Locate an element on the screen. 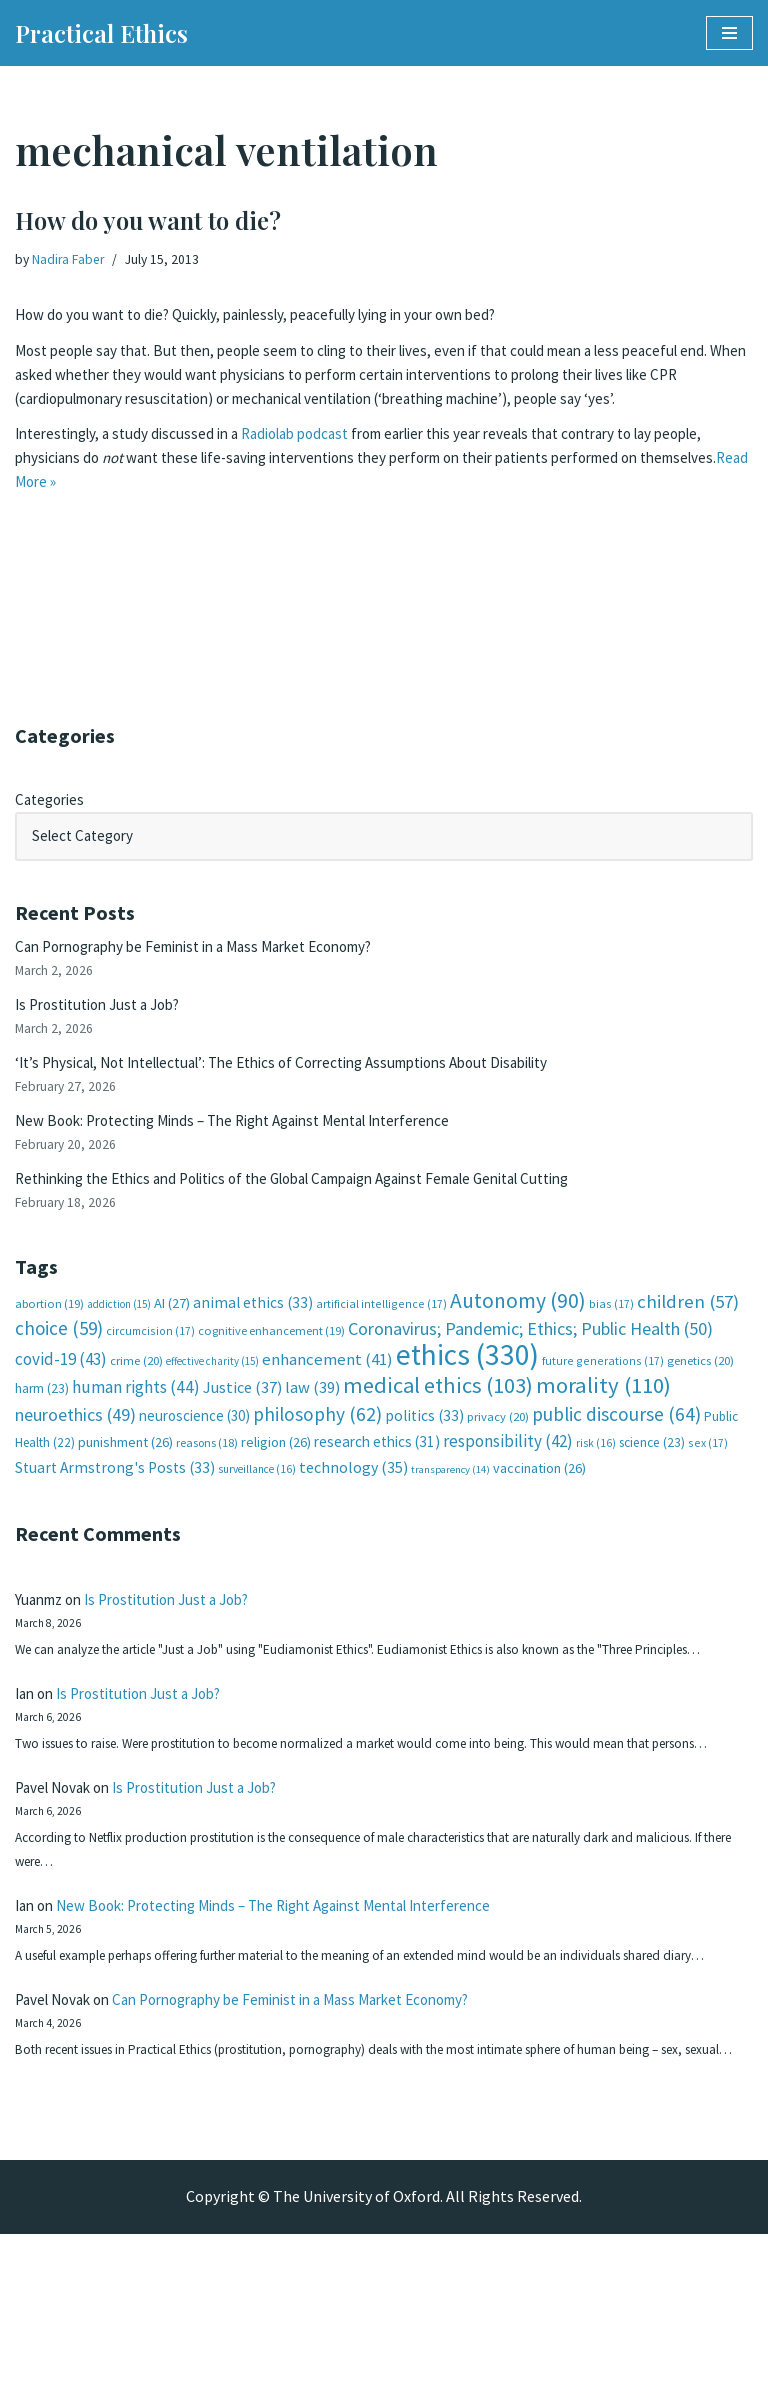 The image size is (768, 2400). effective charity [effective charity (15 items)] is located at coordinates (212, 1388).